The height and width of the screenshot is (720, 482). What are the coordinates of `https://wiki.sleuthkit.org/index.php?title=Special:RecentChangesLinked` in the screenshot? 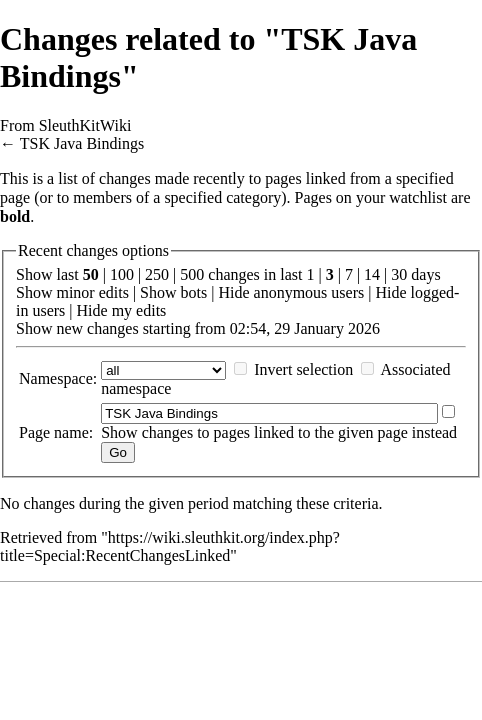 It's located at (170, 546).